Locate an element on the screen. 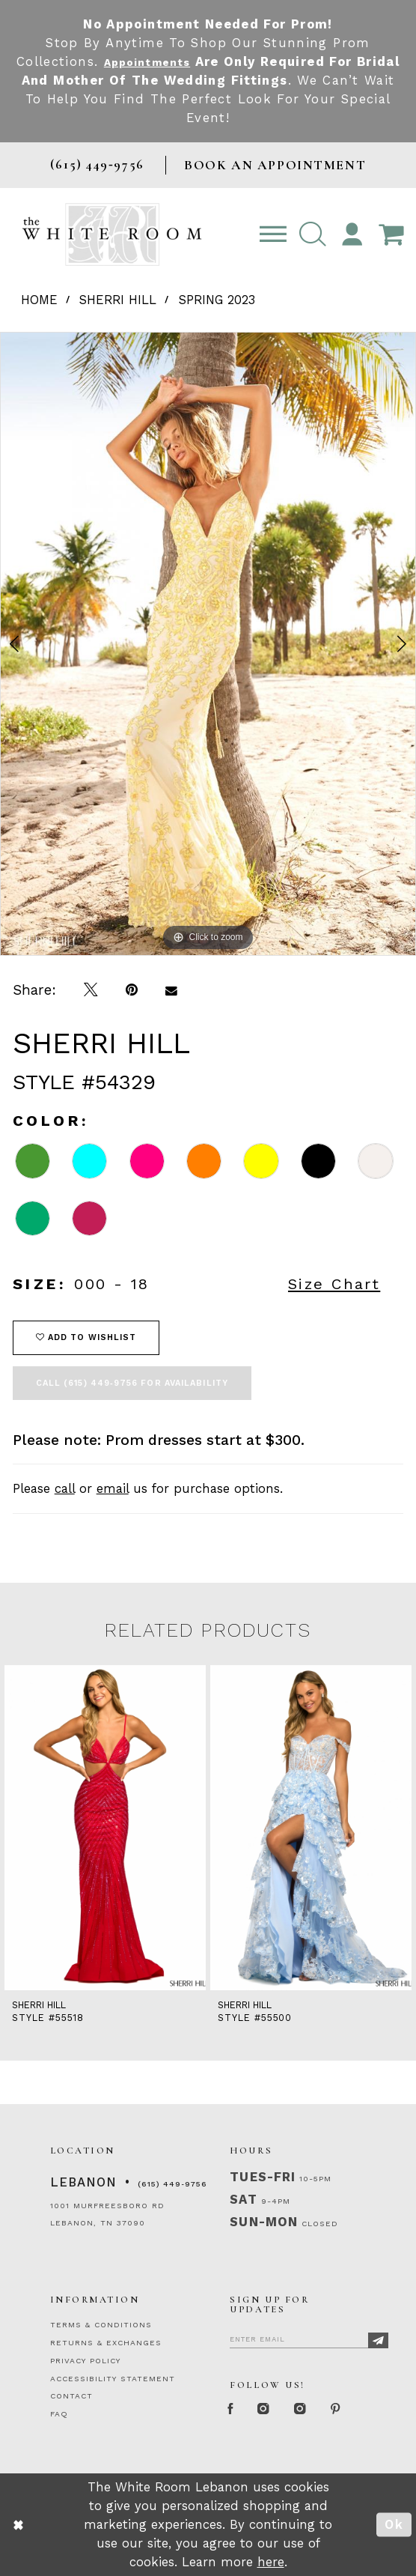 This screenshot has width=416, height=2576. [Full size Sherri Hill Style #54329 #0 default vertical picture] is located at coordinates (208, 644).